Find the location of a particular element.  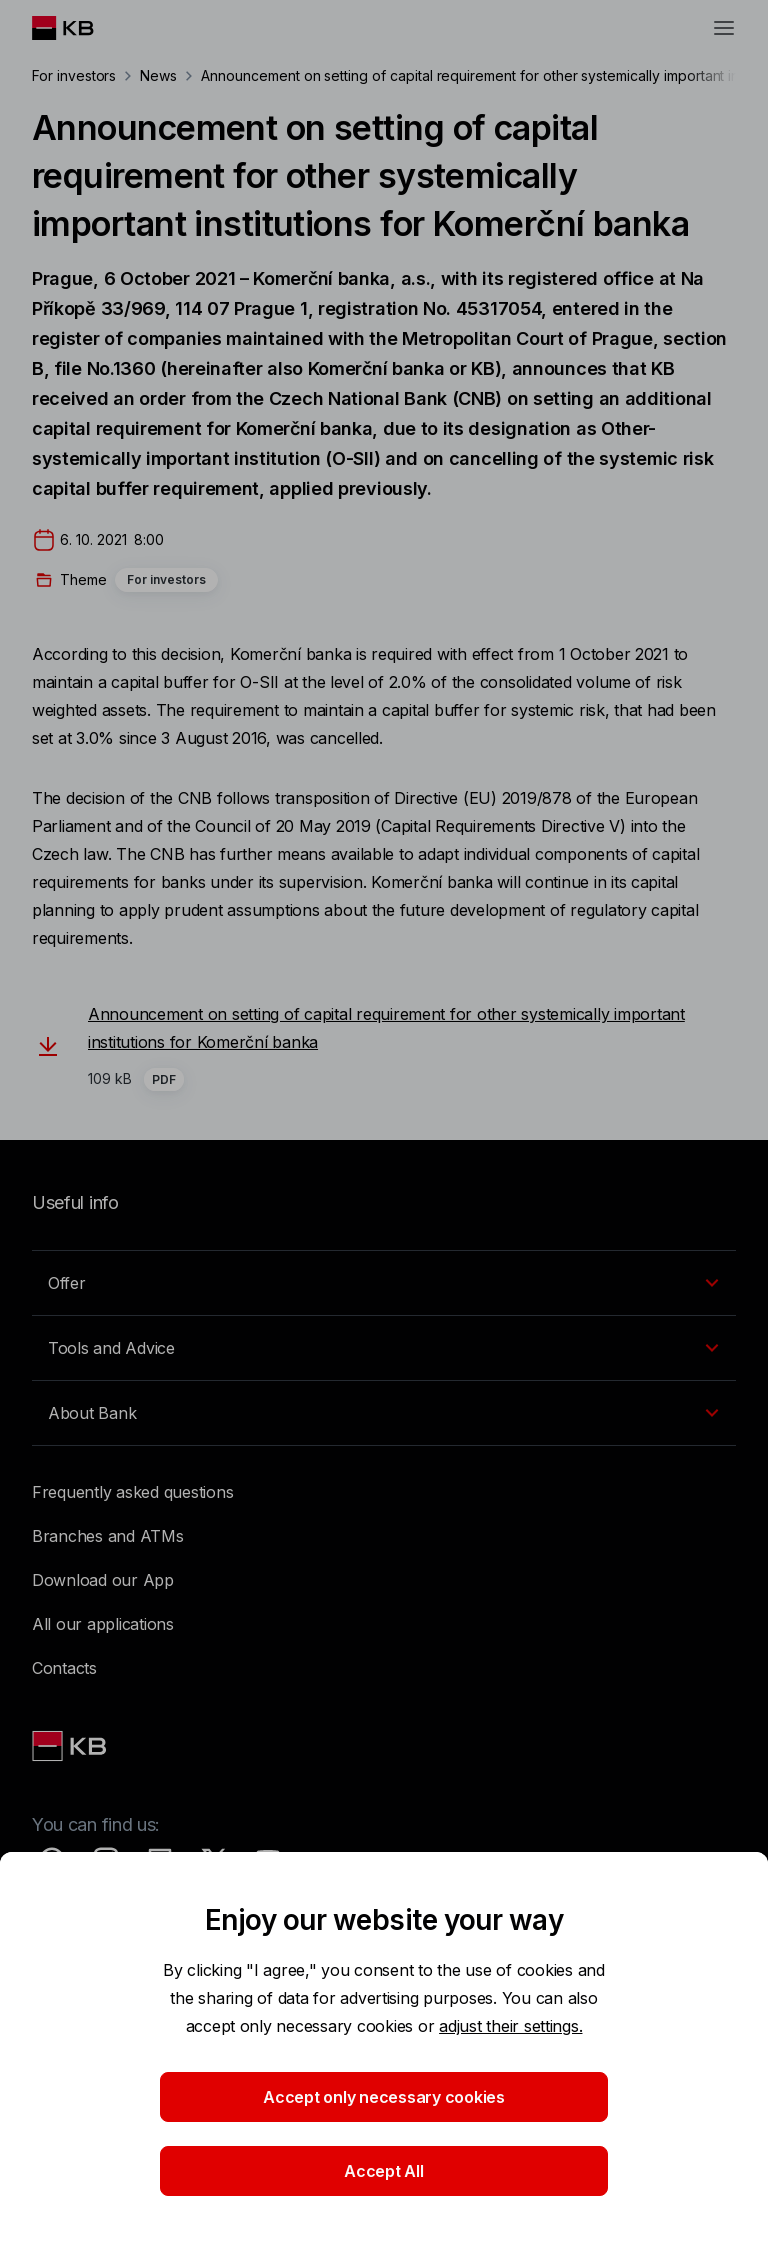

Accept only necessary cookies is located at coordinates (384, 2097).